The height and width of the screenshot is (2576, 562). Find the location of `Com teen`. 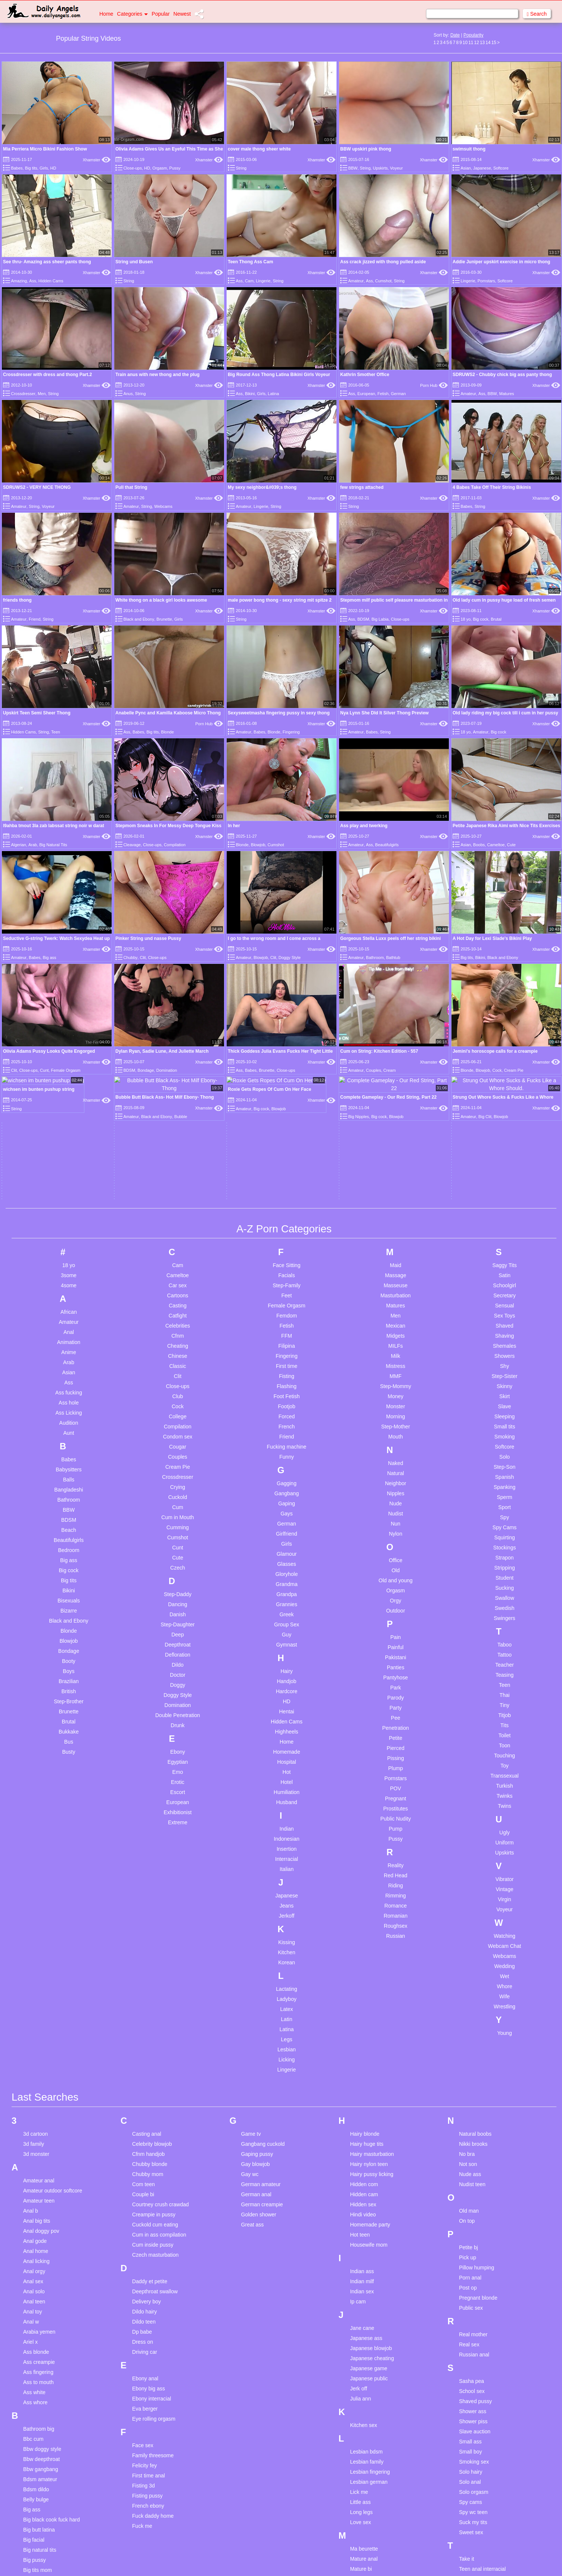

Com teen is located at coordinates (143, 2031).